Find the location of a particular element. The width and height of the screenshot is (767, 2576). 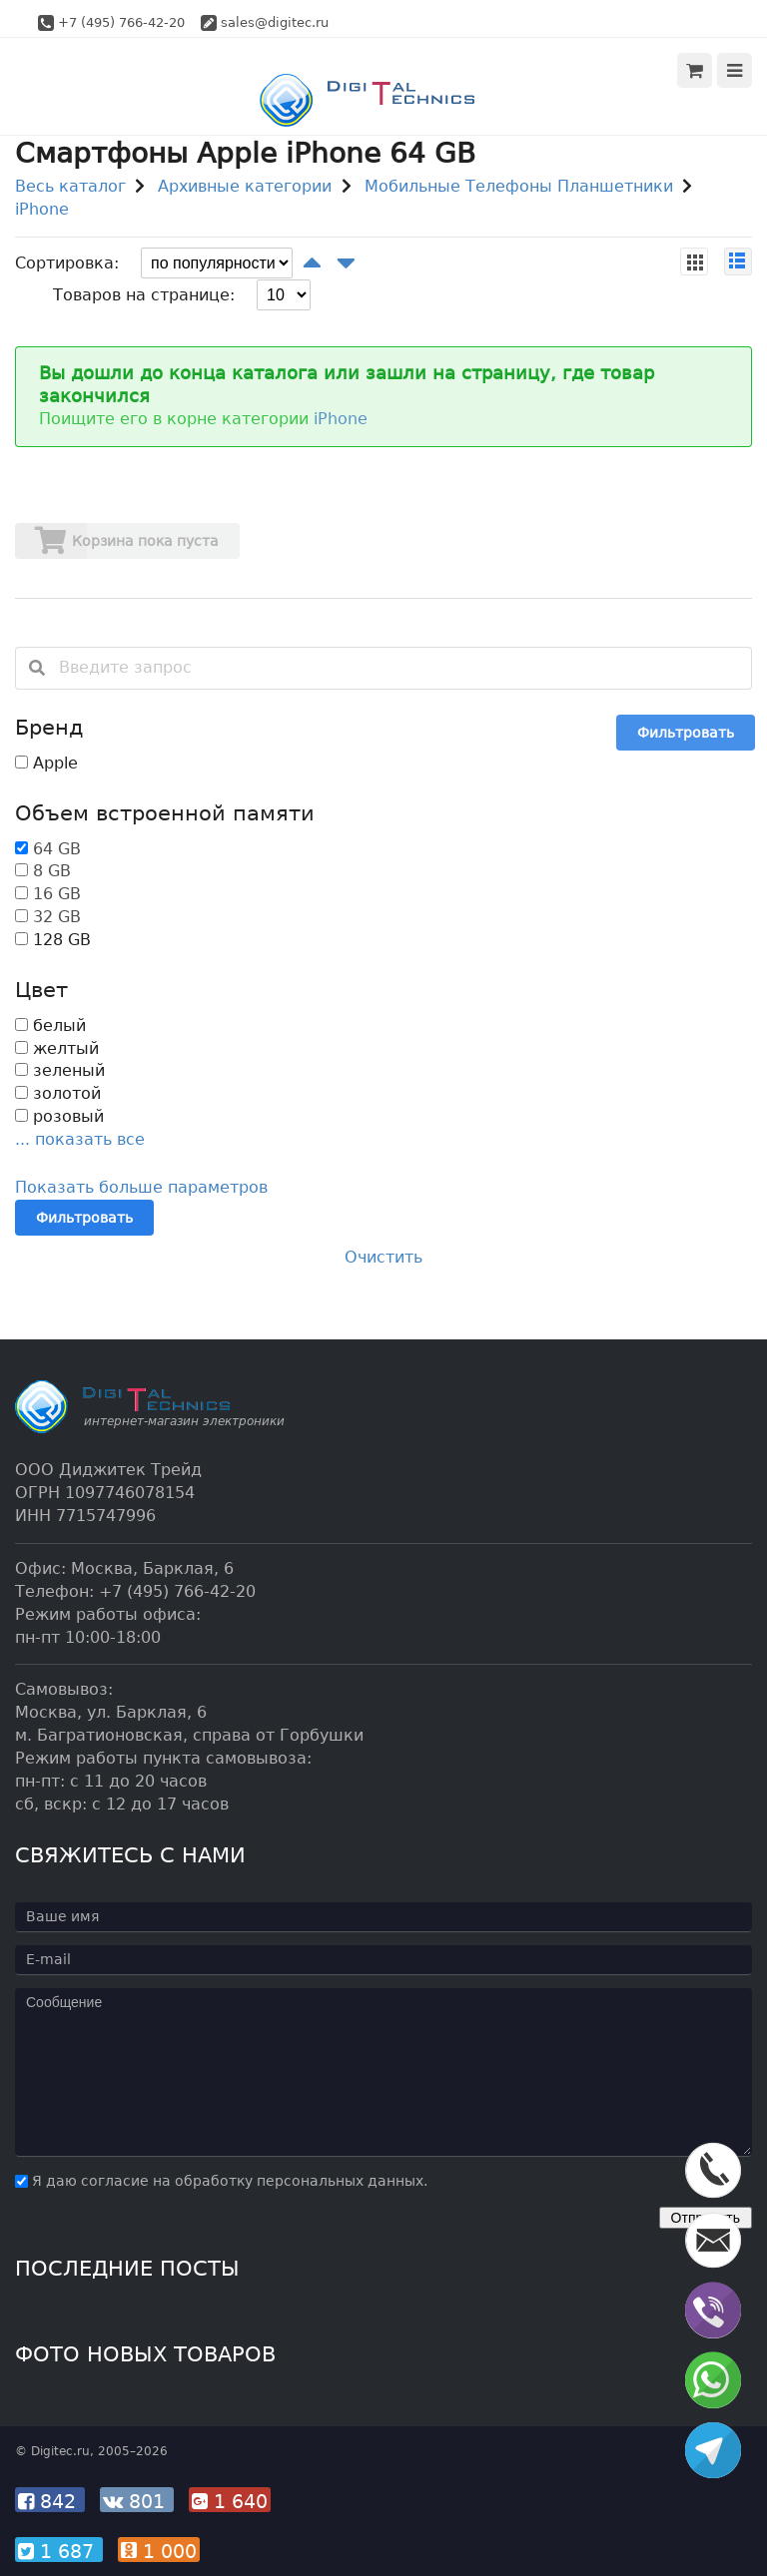

золотой is located at coordinates (58, 1093).